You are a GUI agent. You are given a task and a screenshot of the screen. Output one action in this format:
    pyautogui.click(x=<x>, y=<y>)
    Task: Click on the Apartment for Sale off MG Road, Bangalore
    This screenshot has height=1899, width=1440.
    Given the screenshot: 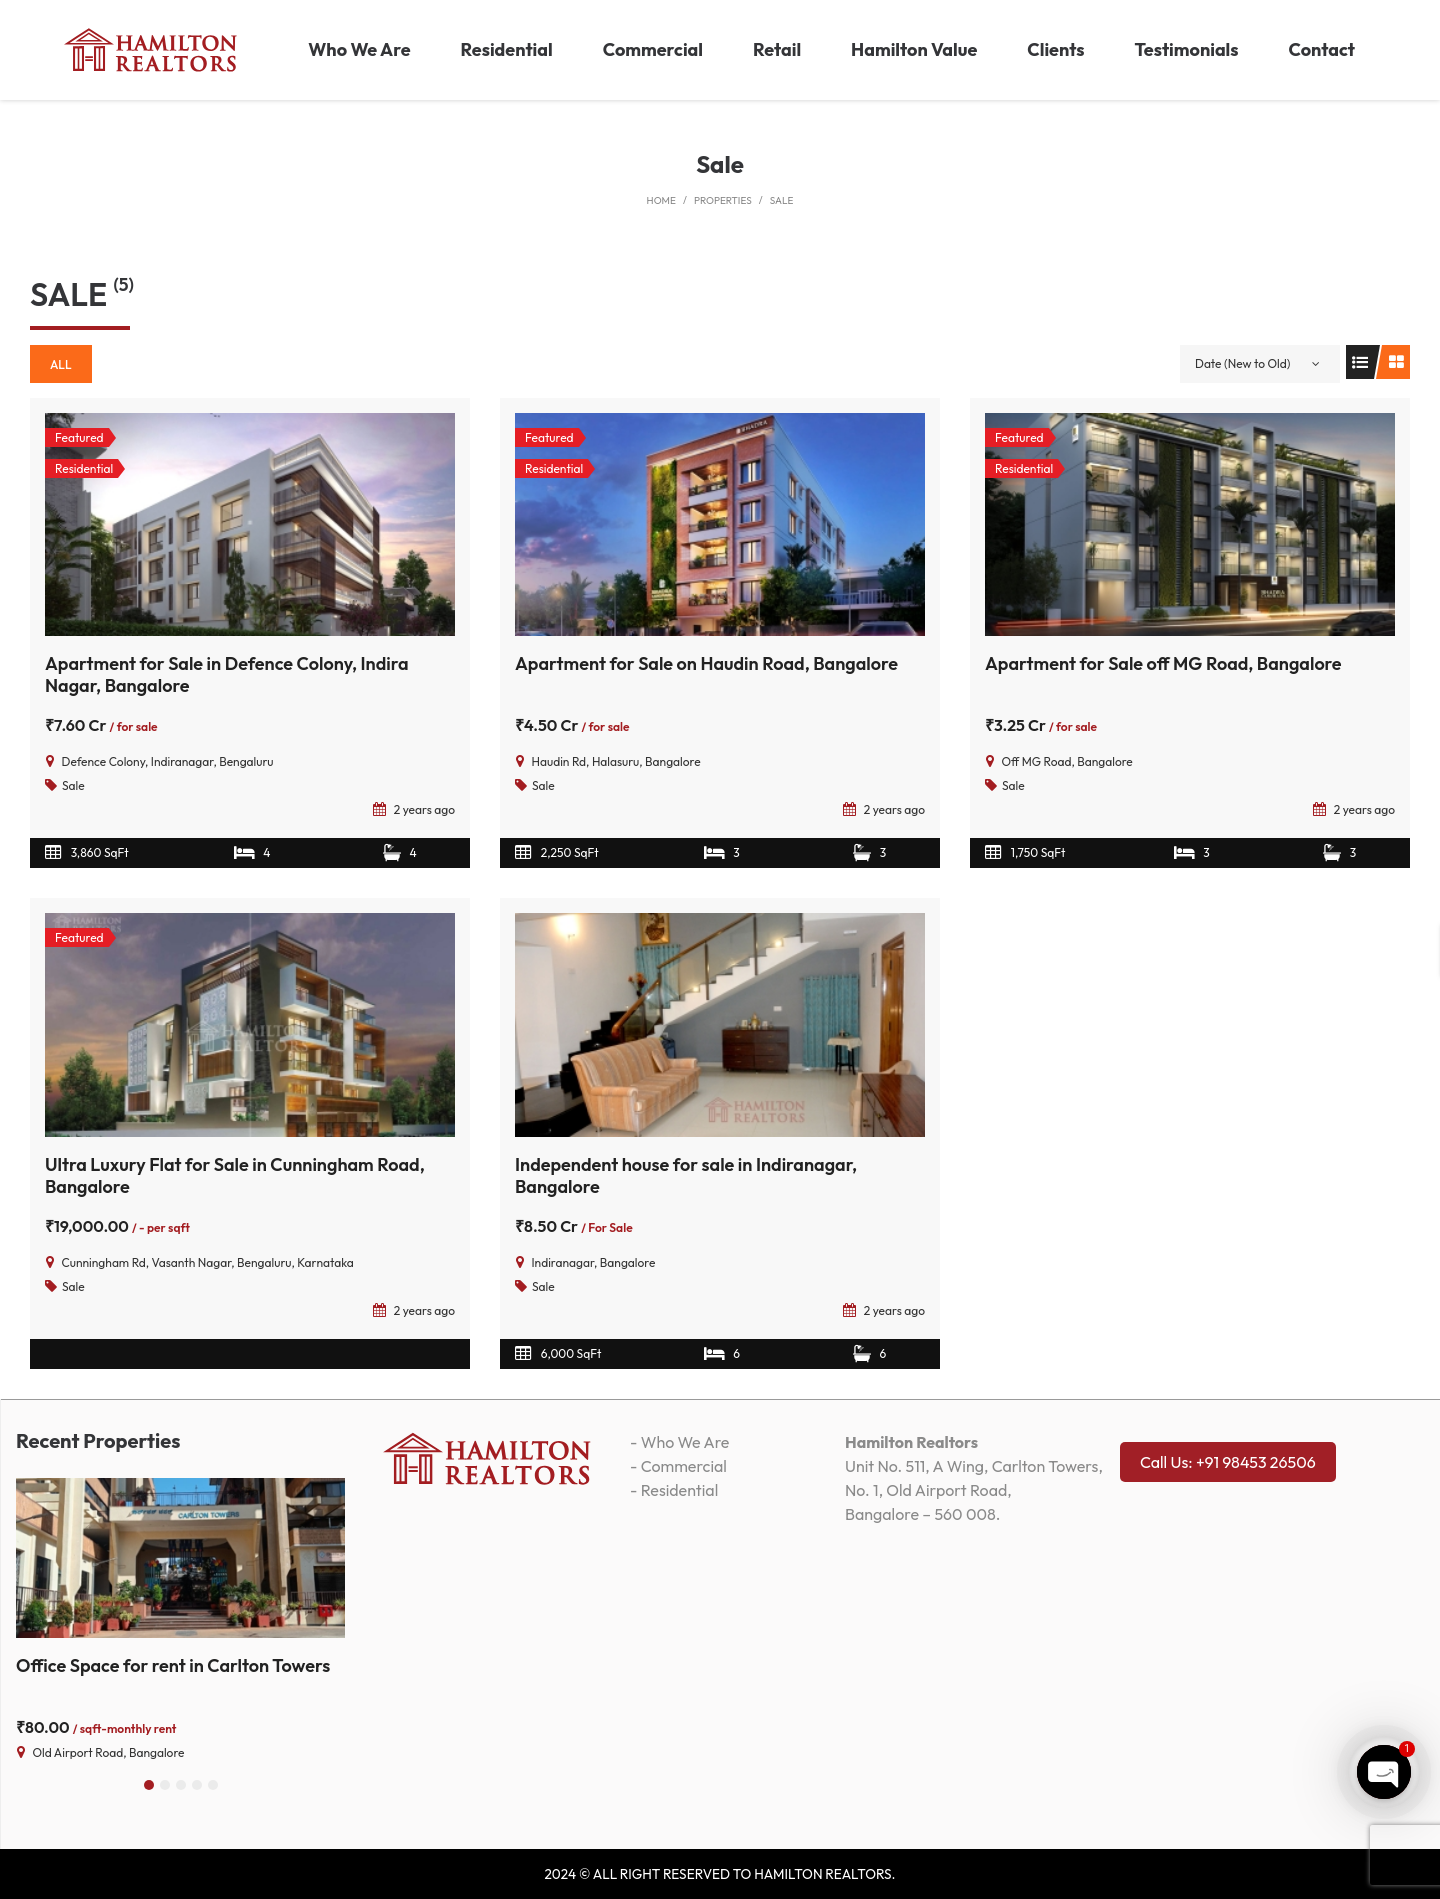 What is the action you would take?
    pyautogui.click(x=1163, y=663)
    